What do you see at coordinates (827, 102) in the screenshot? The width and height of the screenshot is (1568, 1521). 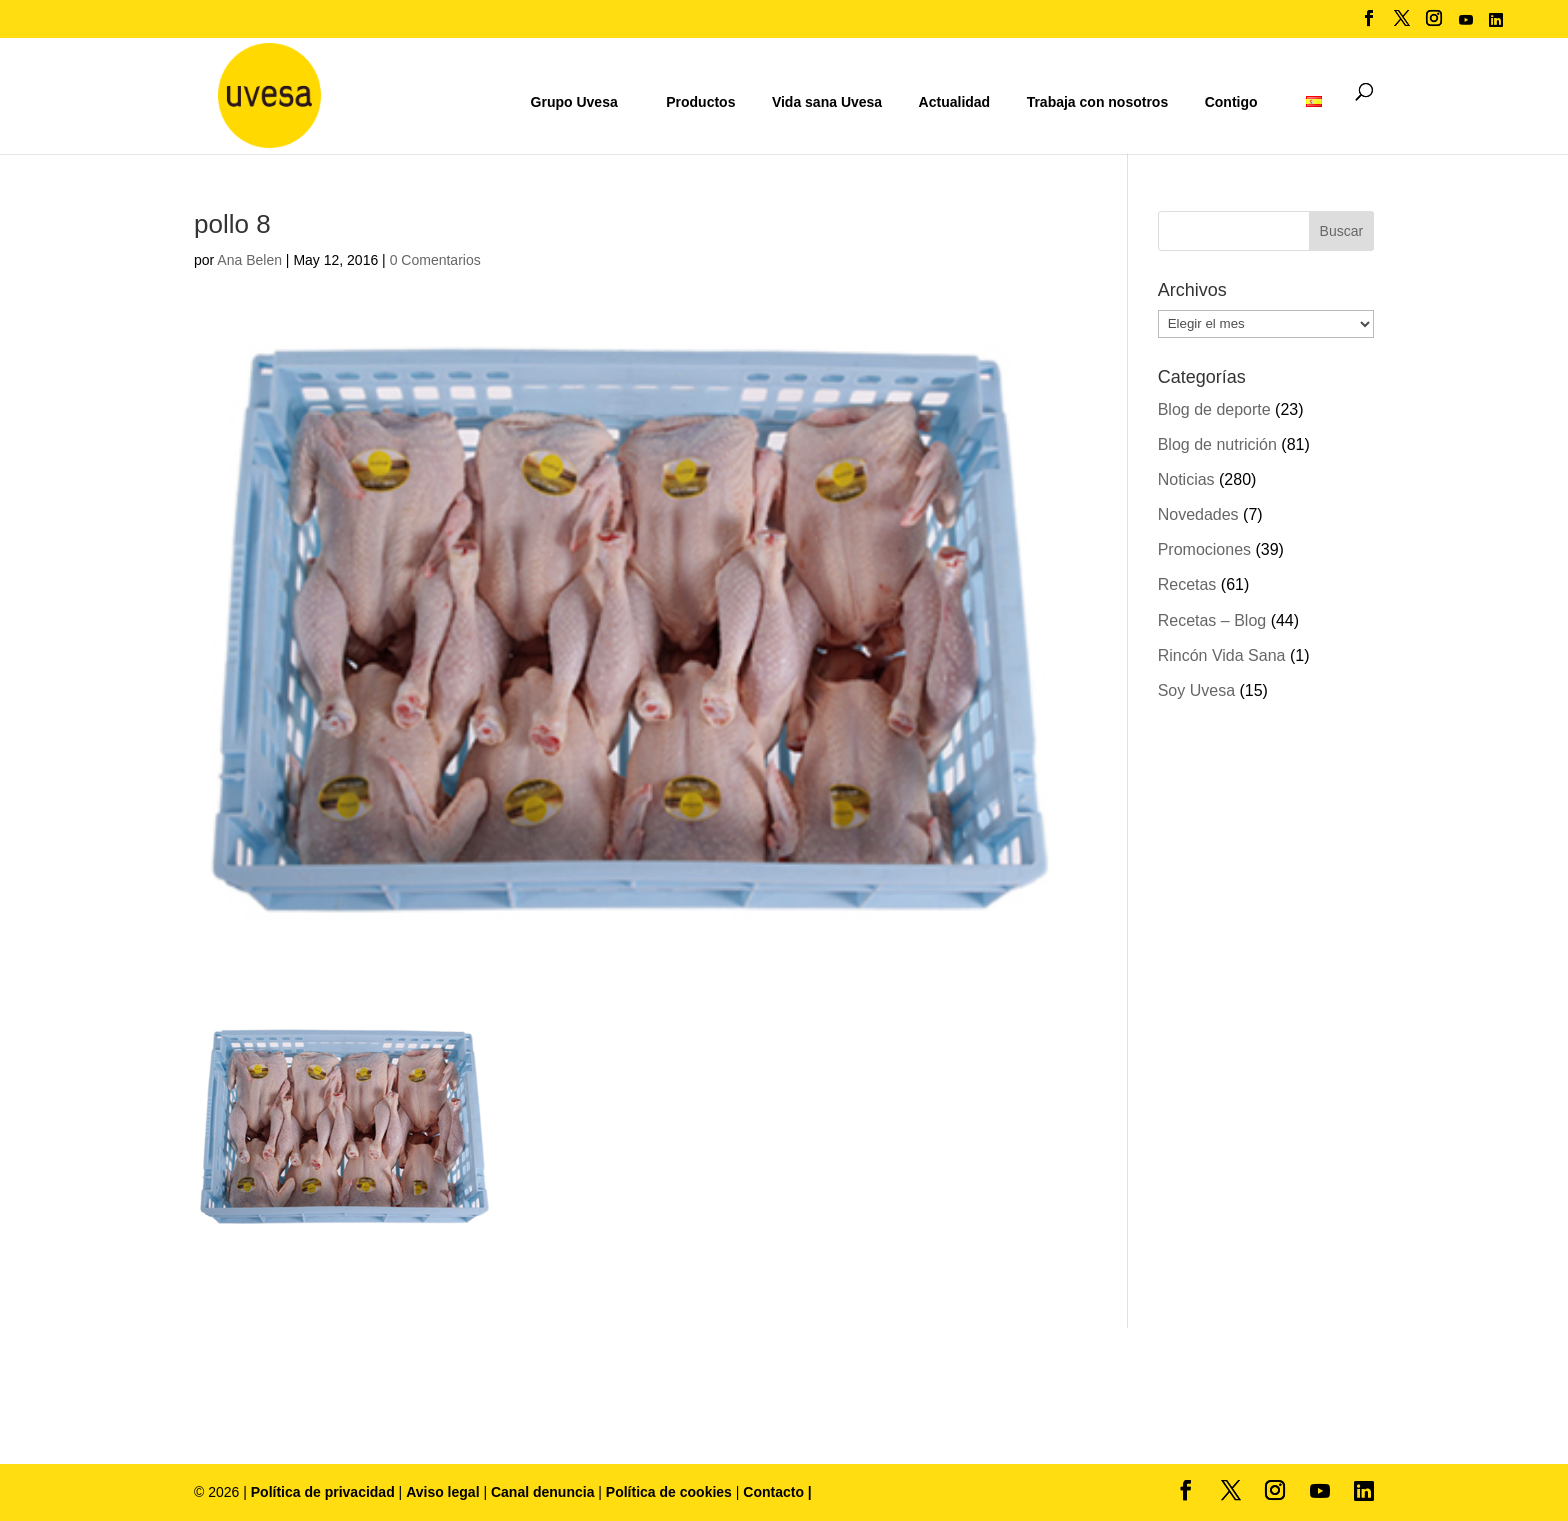 I see `Vida sana Uvesa` at bounding box center [827, 102].